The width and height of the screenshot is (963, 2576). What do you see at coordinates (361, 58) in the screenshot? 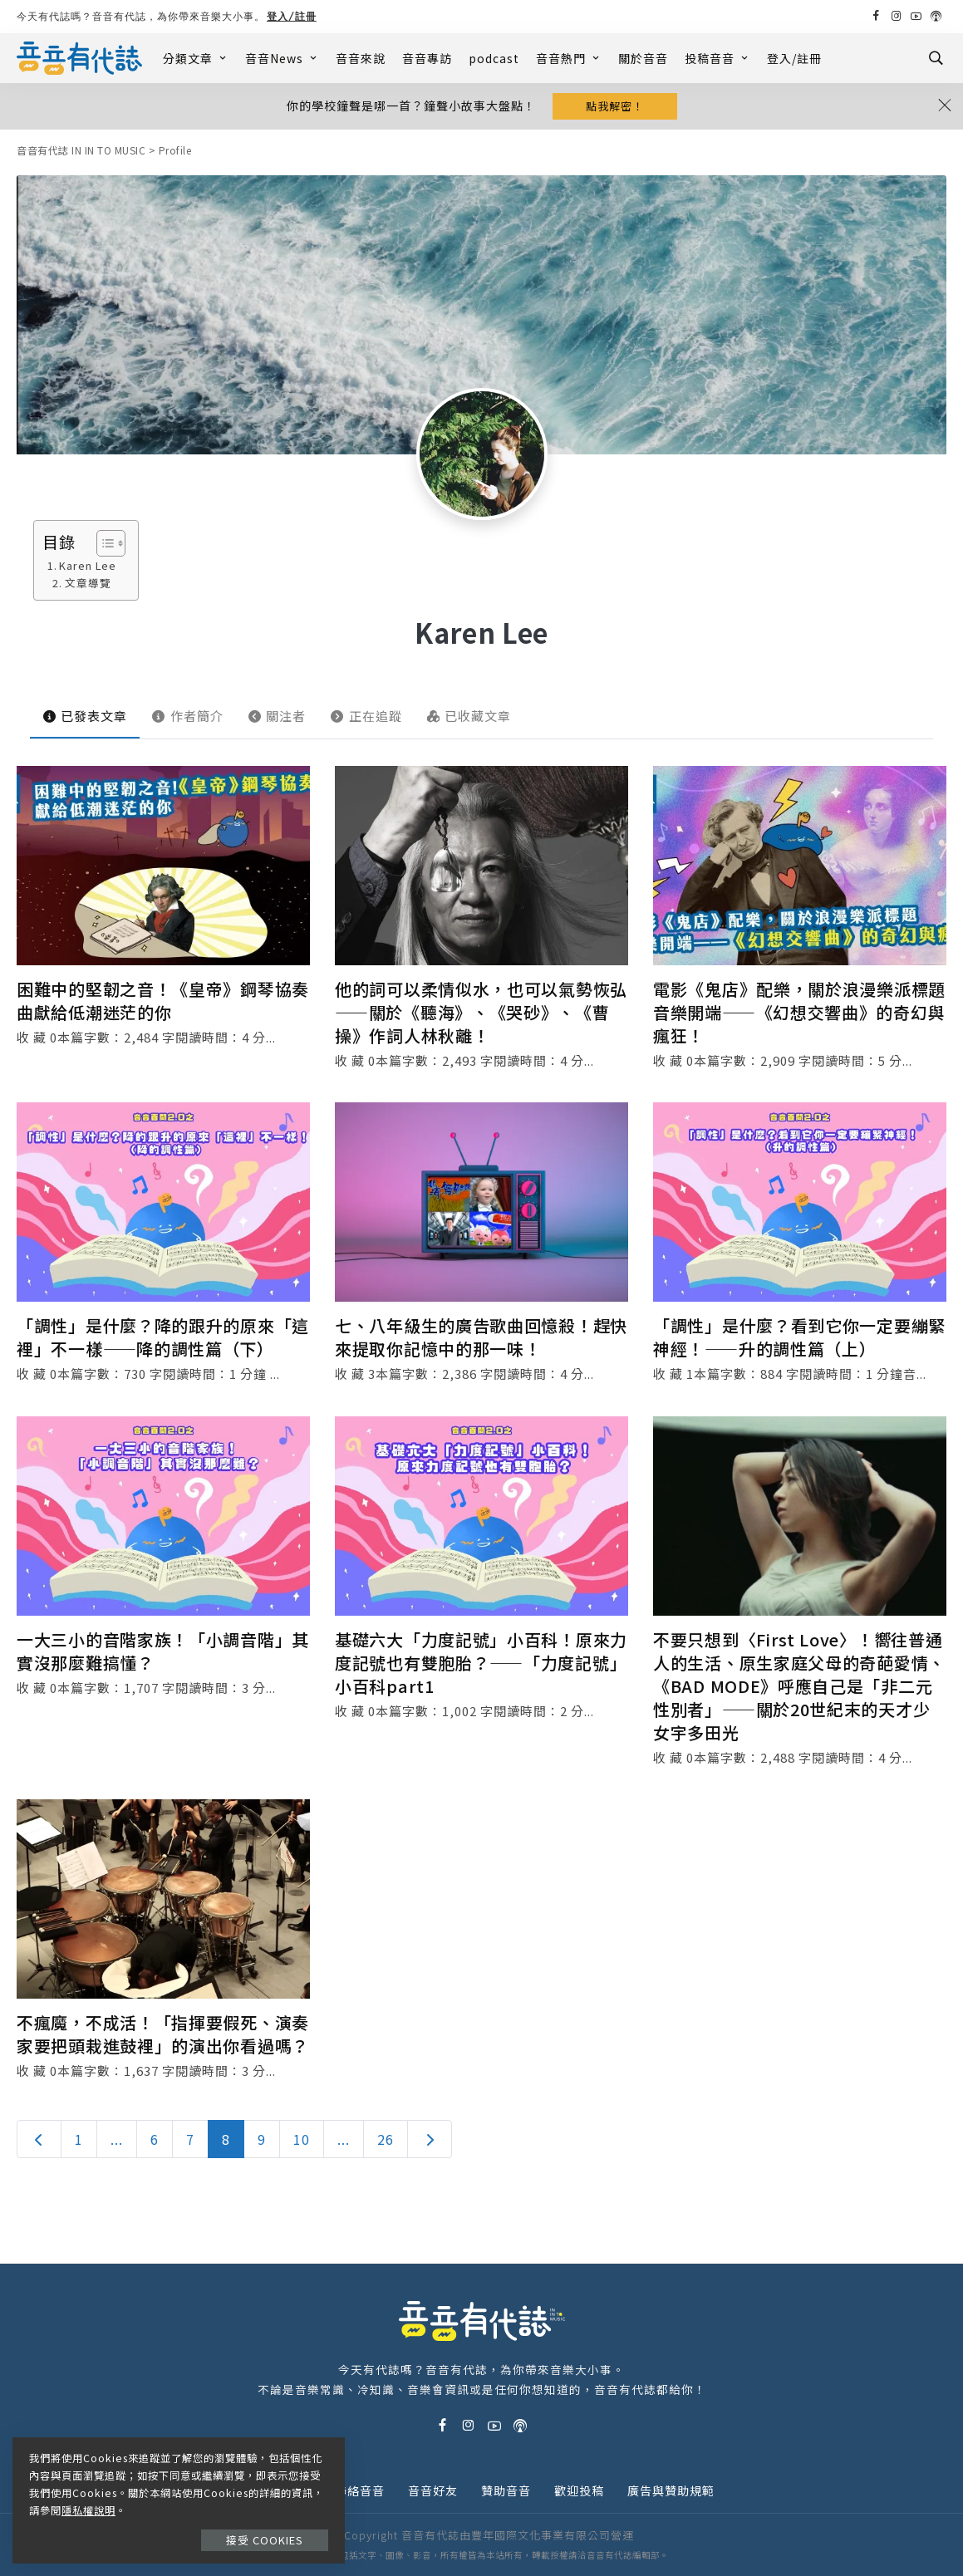
I see `音音來說` at bounding box center [361, 58].